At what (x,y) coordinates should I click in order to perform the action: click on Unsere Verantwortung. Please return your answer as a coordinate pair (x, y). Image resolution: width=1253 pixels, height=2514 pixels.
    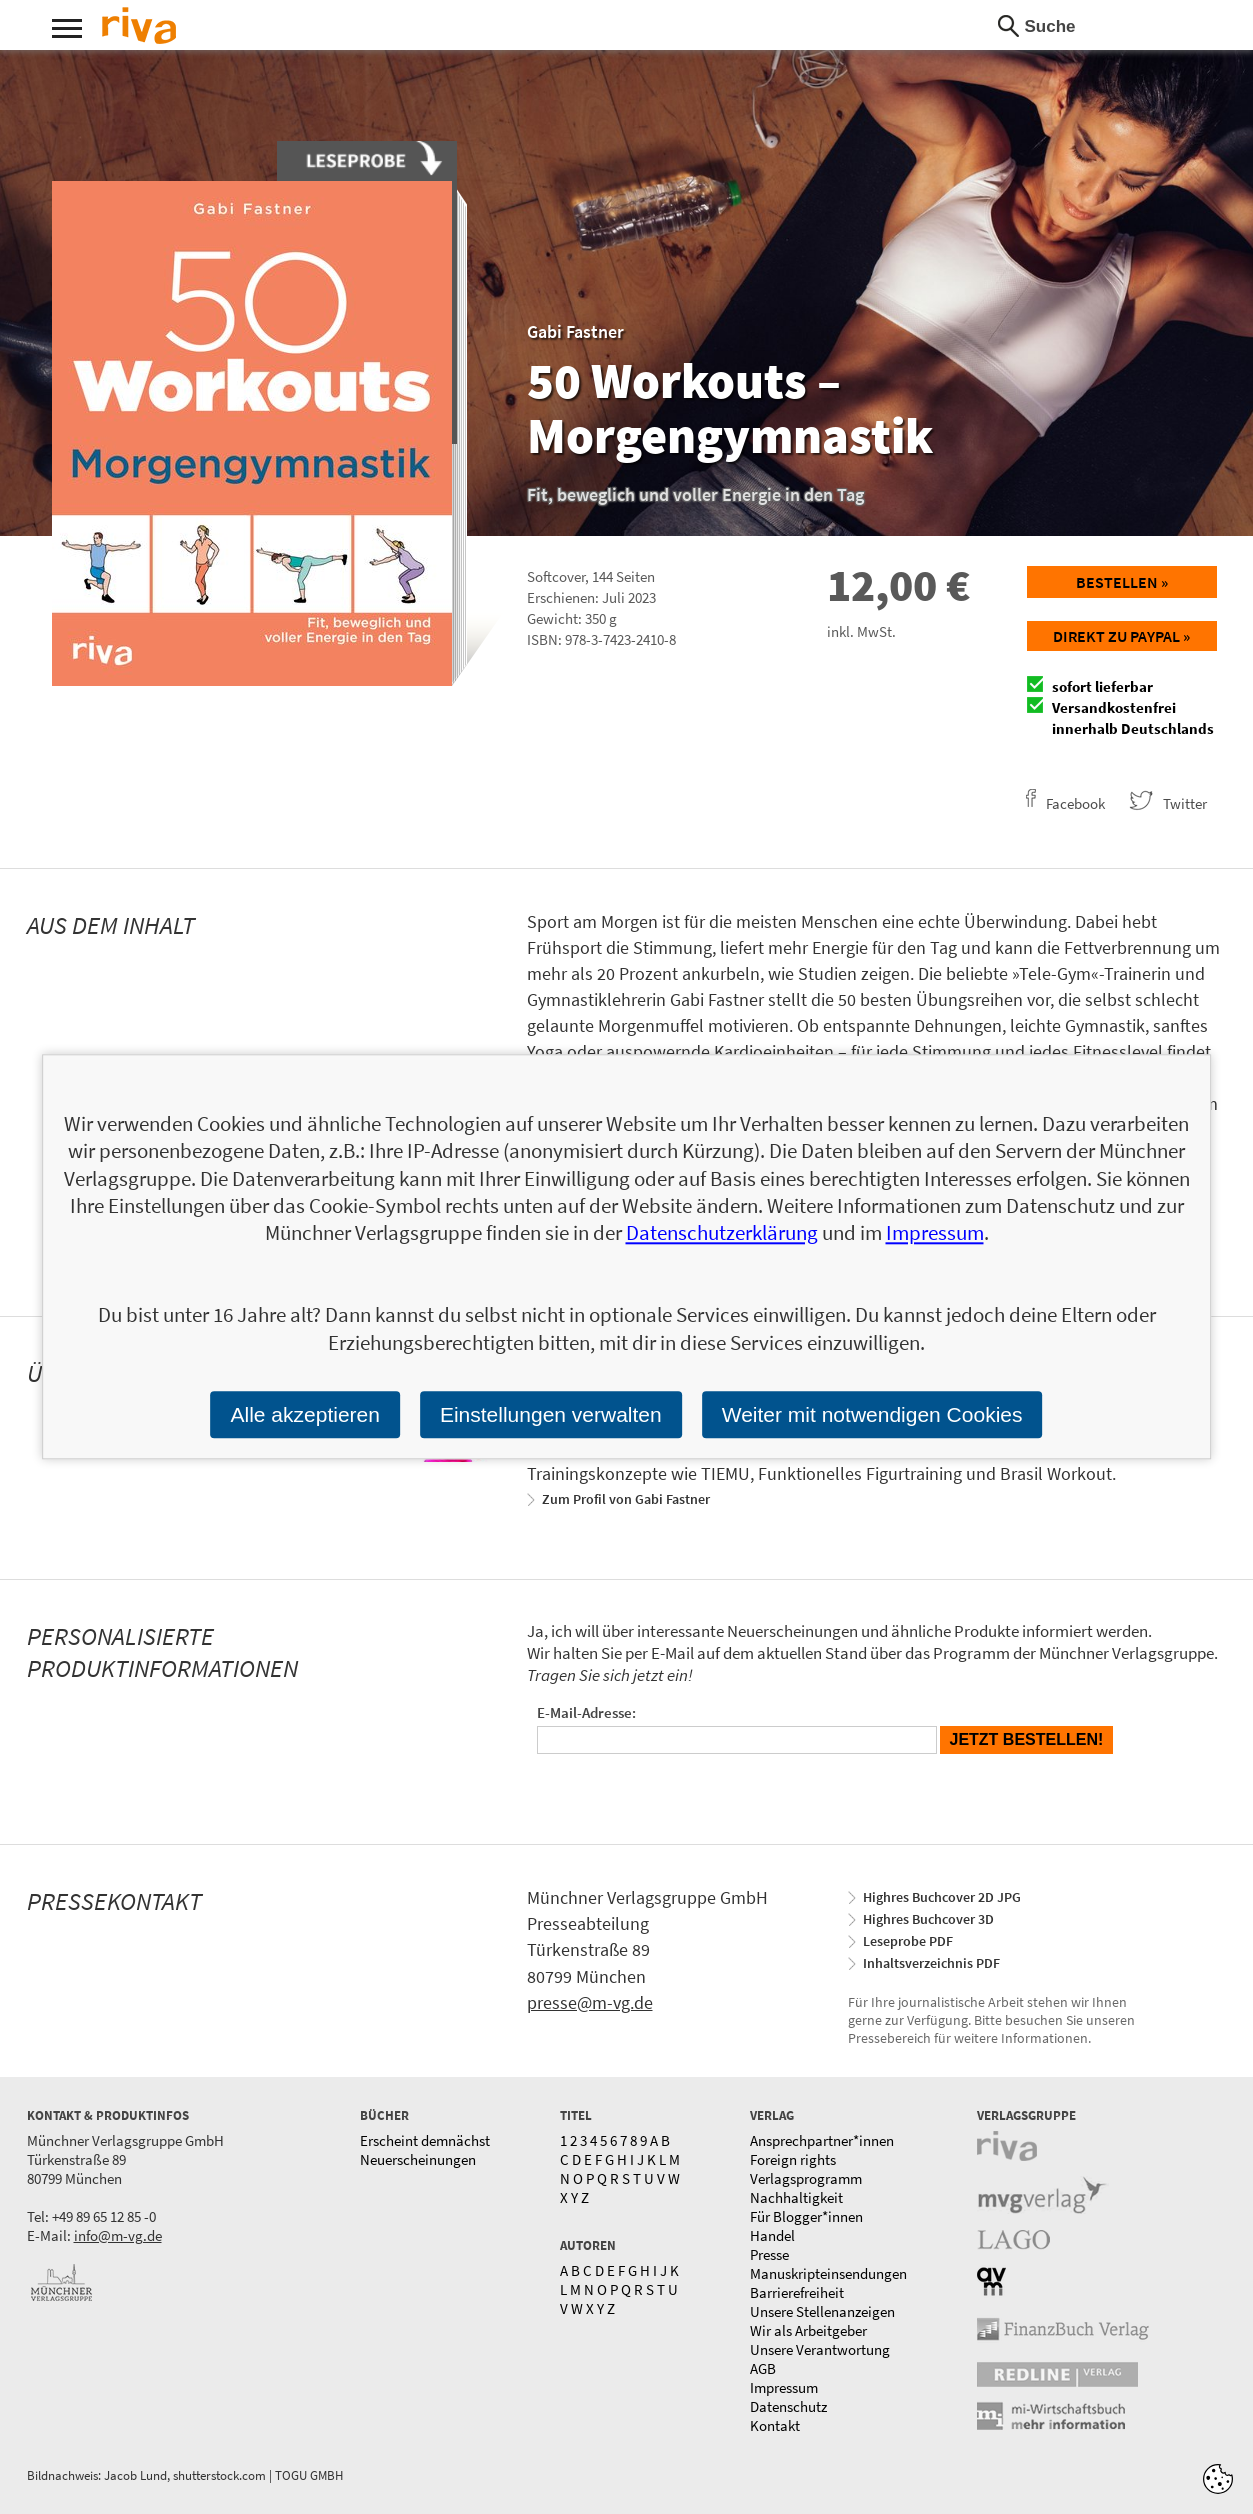
    Looking at the image, I should click on (820, 2349).